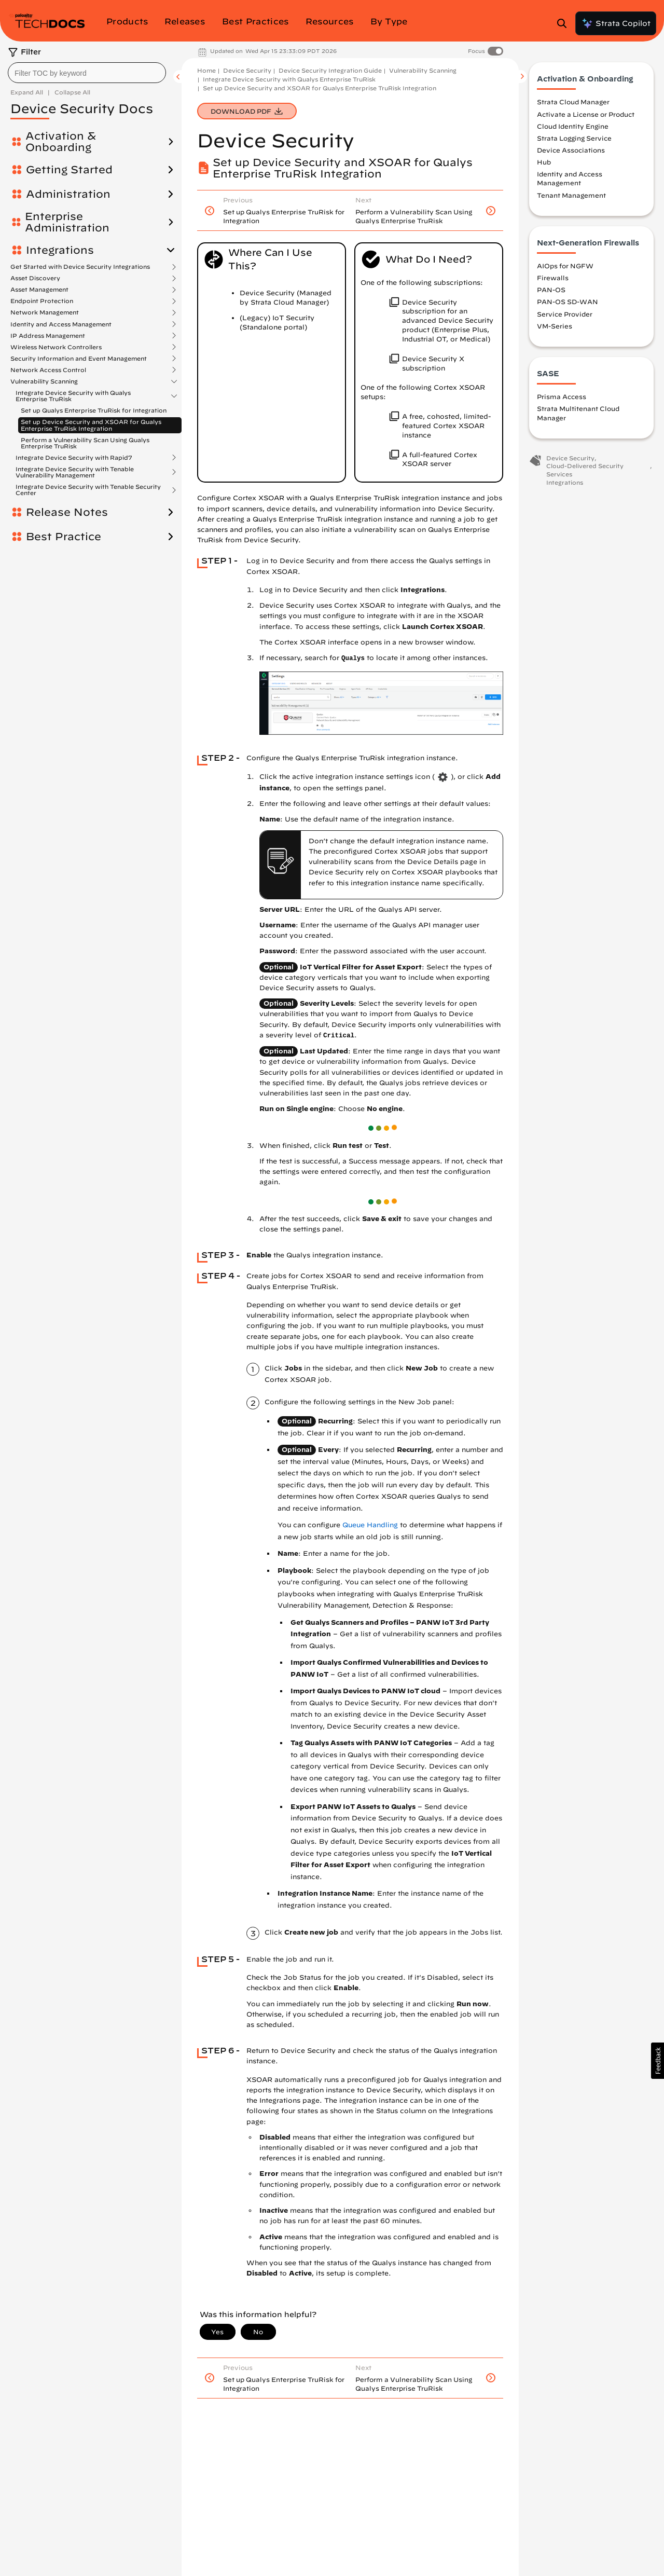  What do you see at coordinates (78, 358) in the screenshot?
I see `Security Information and Event Management` at bounding box center [78, 358].